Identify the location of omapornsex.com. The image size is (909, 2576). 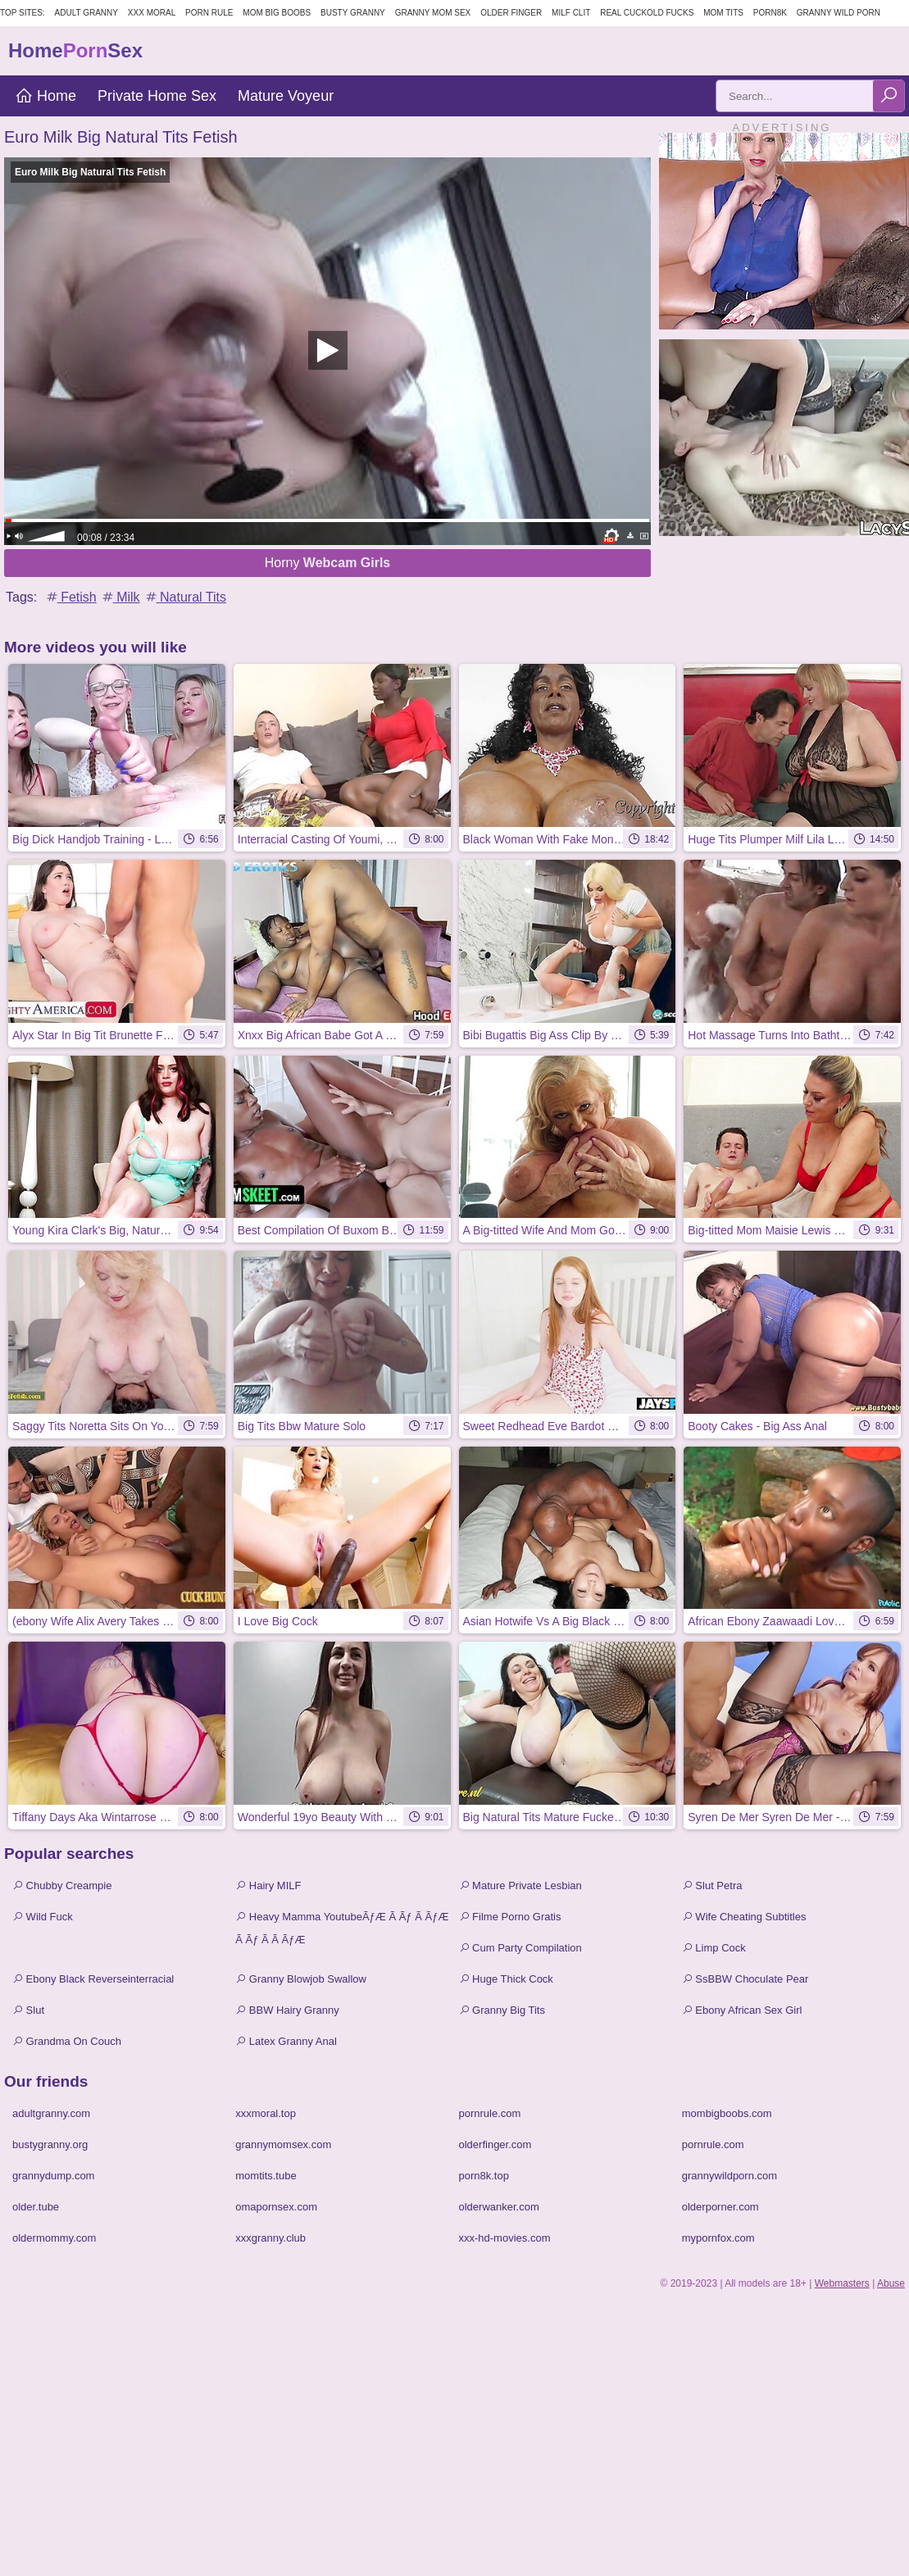
(276, 2207).